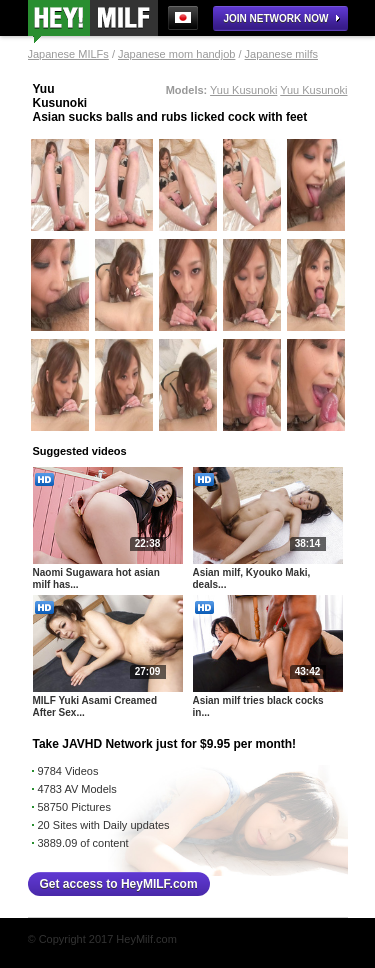 Image resolution: width=375 pixels, height=968 pixels. Describe the element at coordinates (243, 90) in the screenshot. I see `Yuu Kusunoki` at that location.